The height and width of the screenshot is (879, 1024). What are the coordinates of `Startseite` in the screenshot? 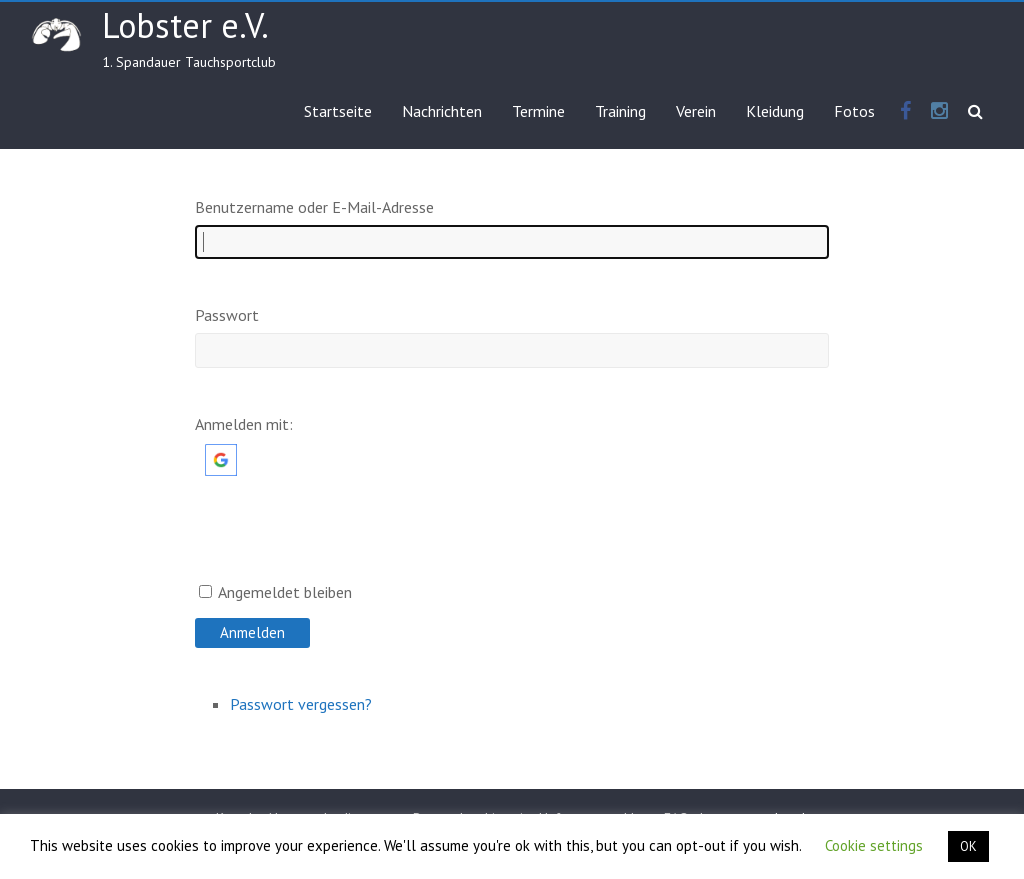 It's located at (338, 111).